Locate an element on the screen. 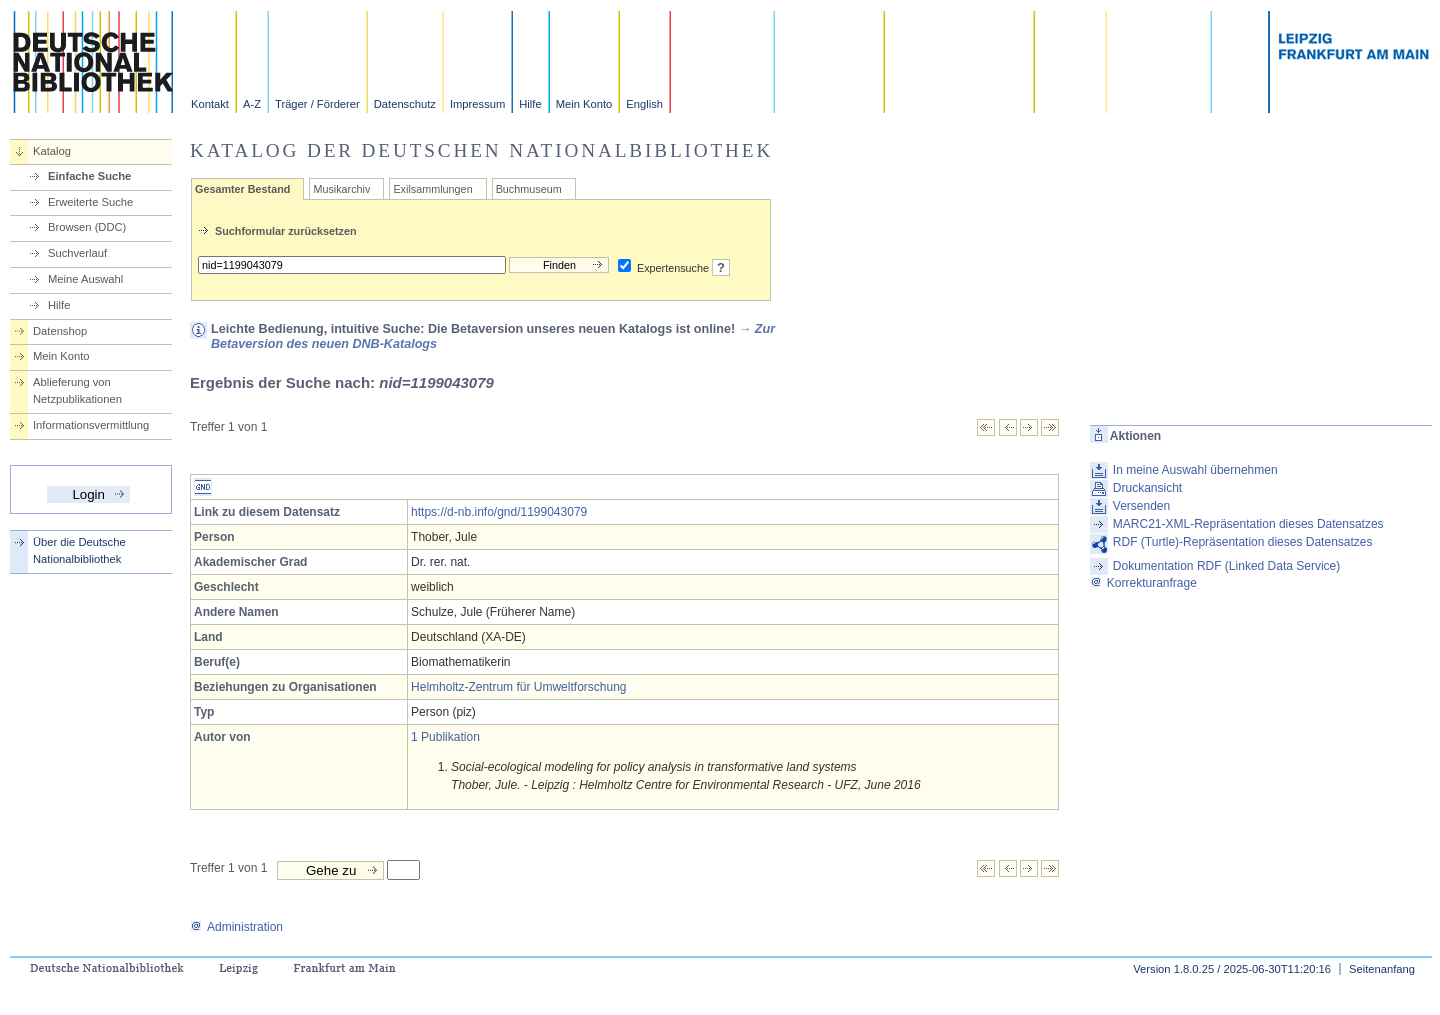 Image resolution: width=1440 pixels, height=1015 pixels. In meine Auswahl übernehmen is located at coordinates (1195, 470).